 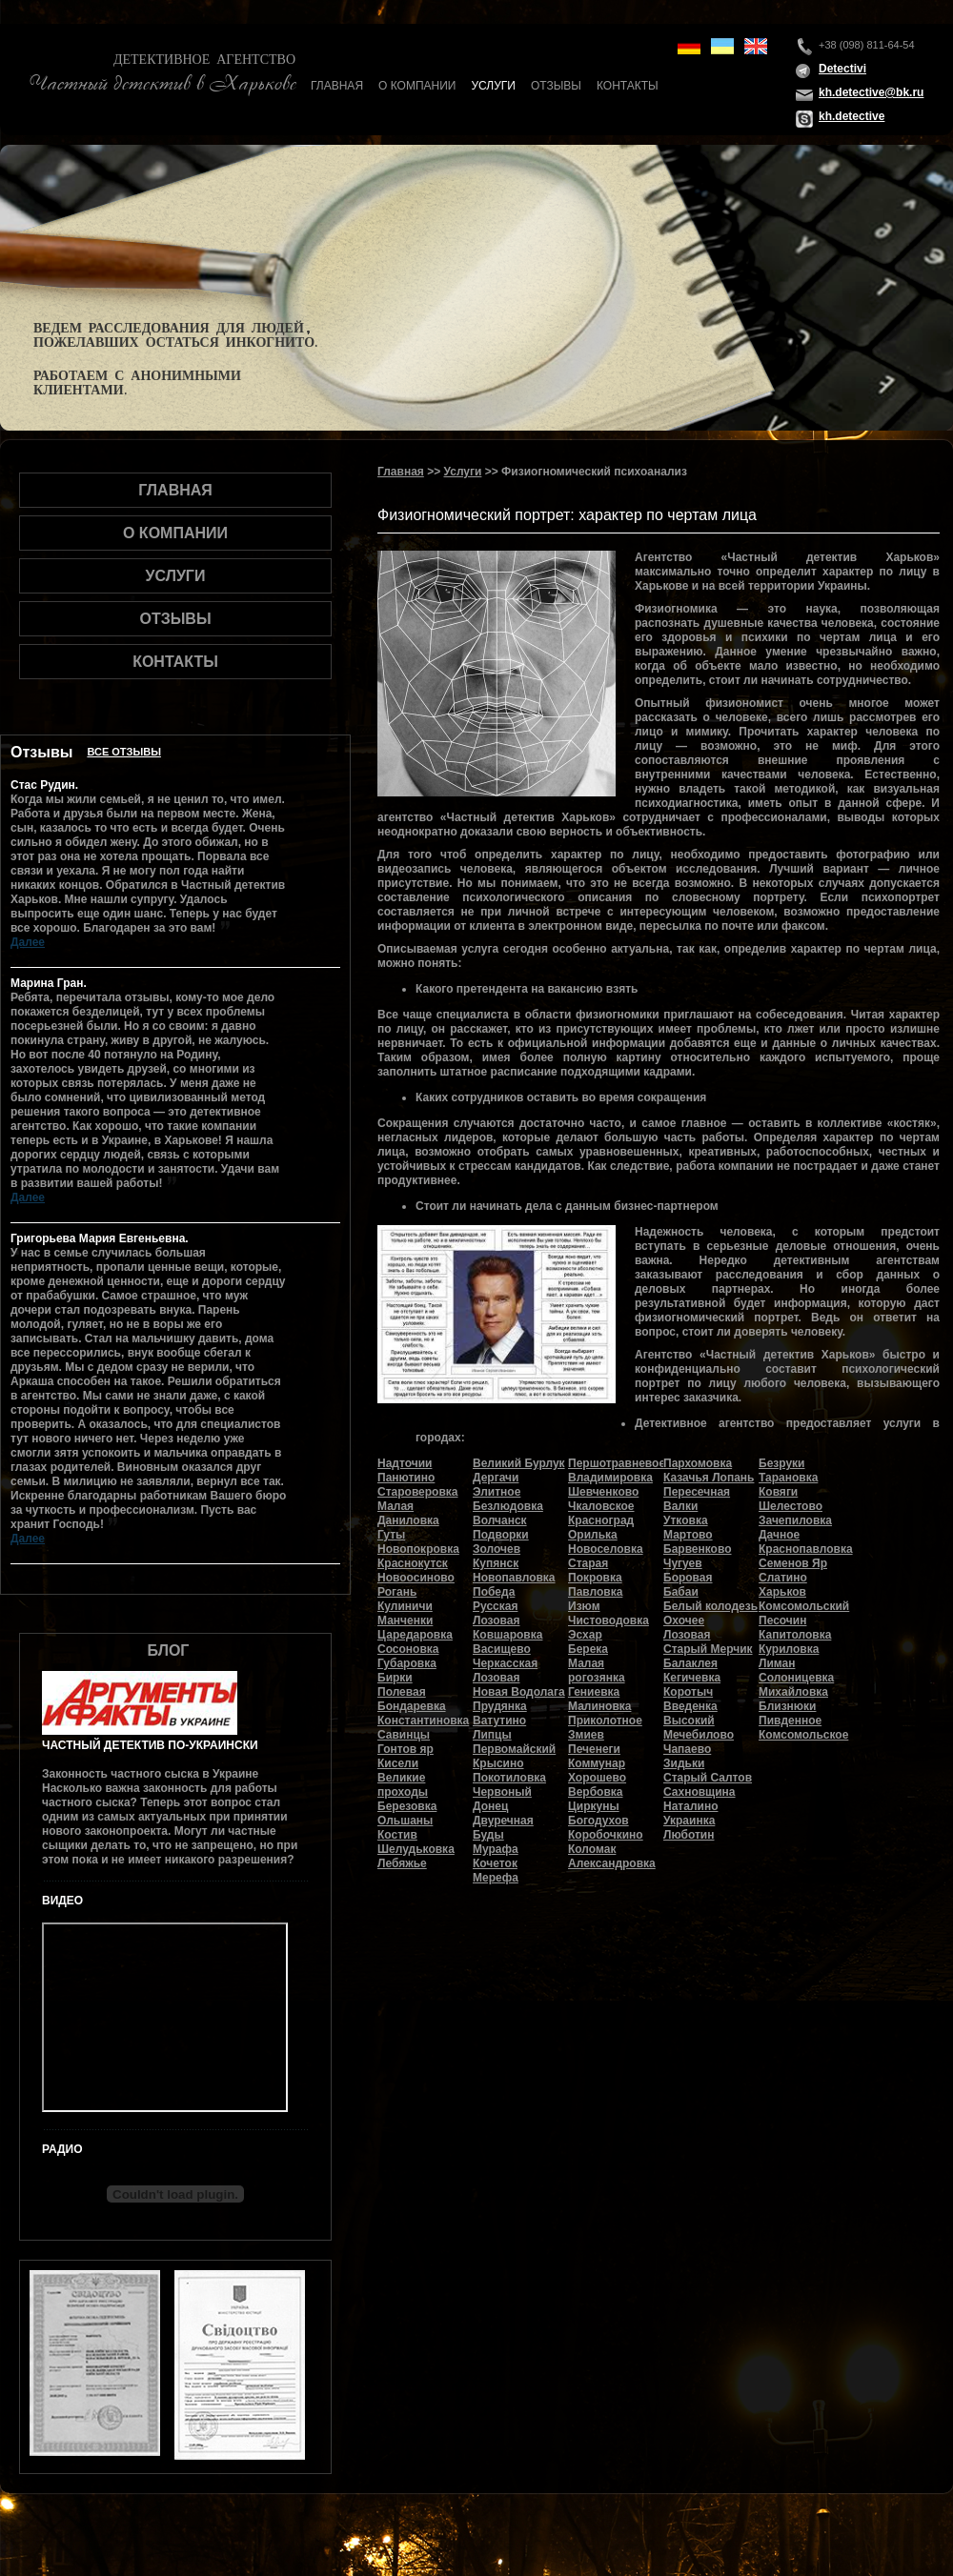 What do you see at coordinates (494, 1592) in the screenshot?
I see `Победа` at bounding box center [494, 1592].